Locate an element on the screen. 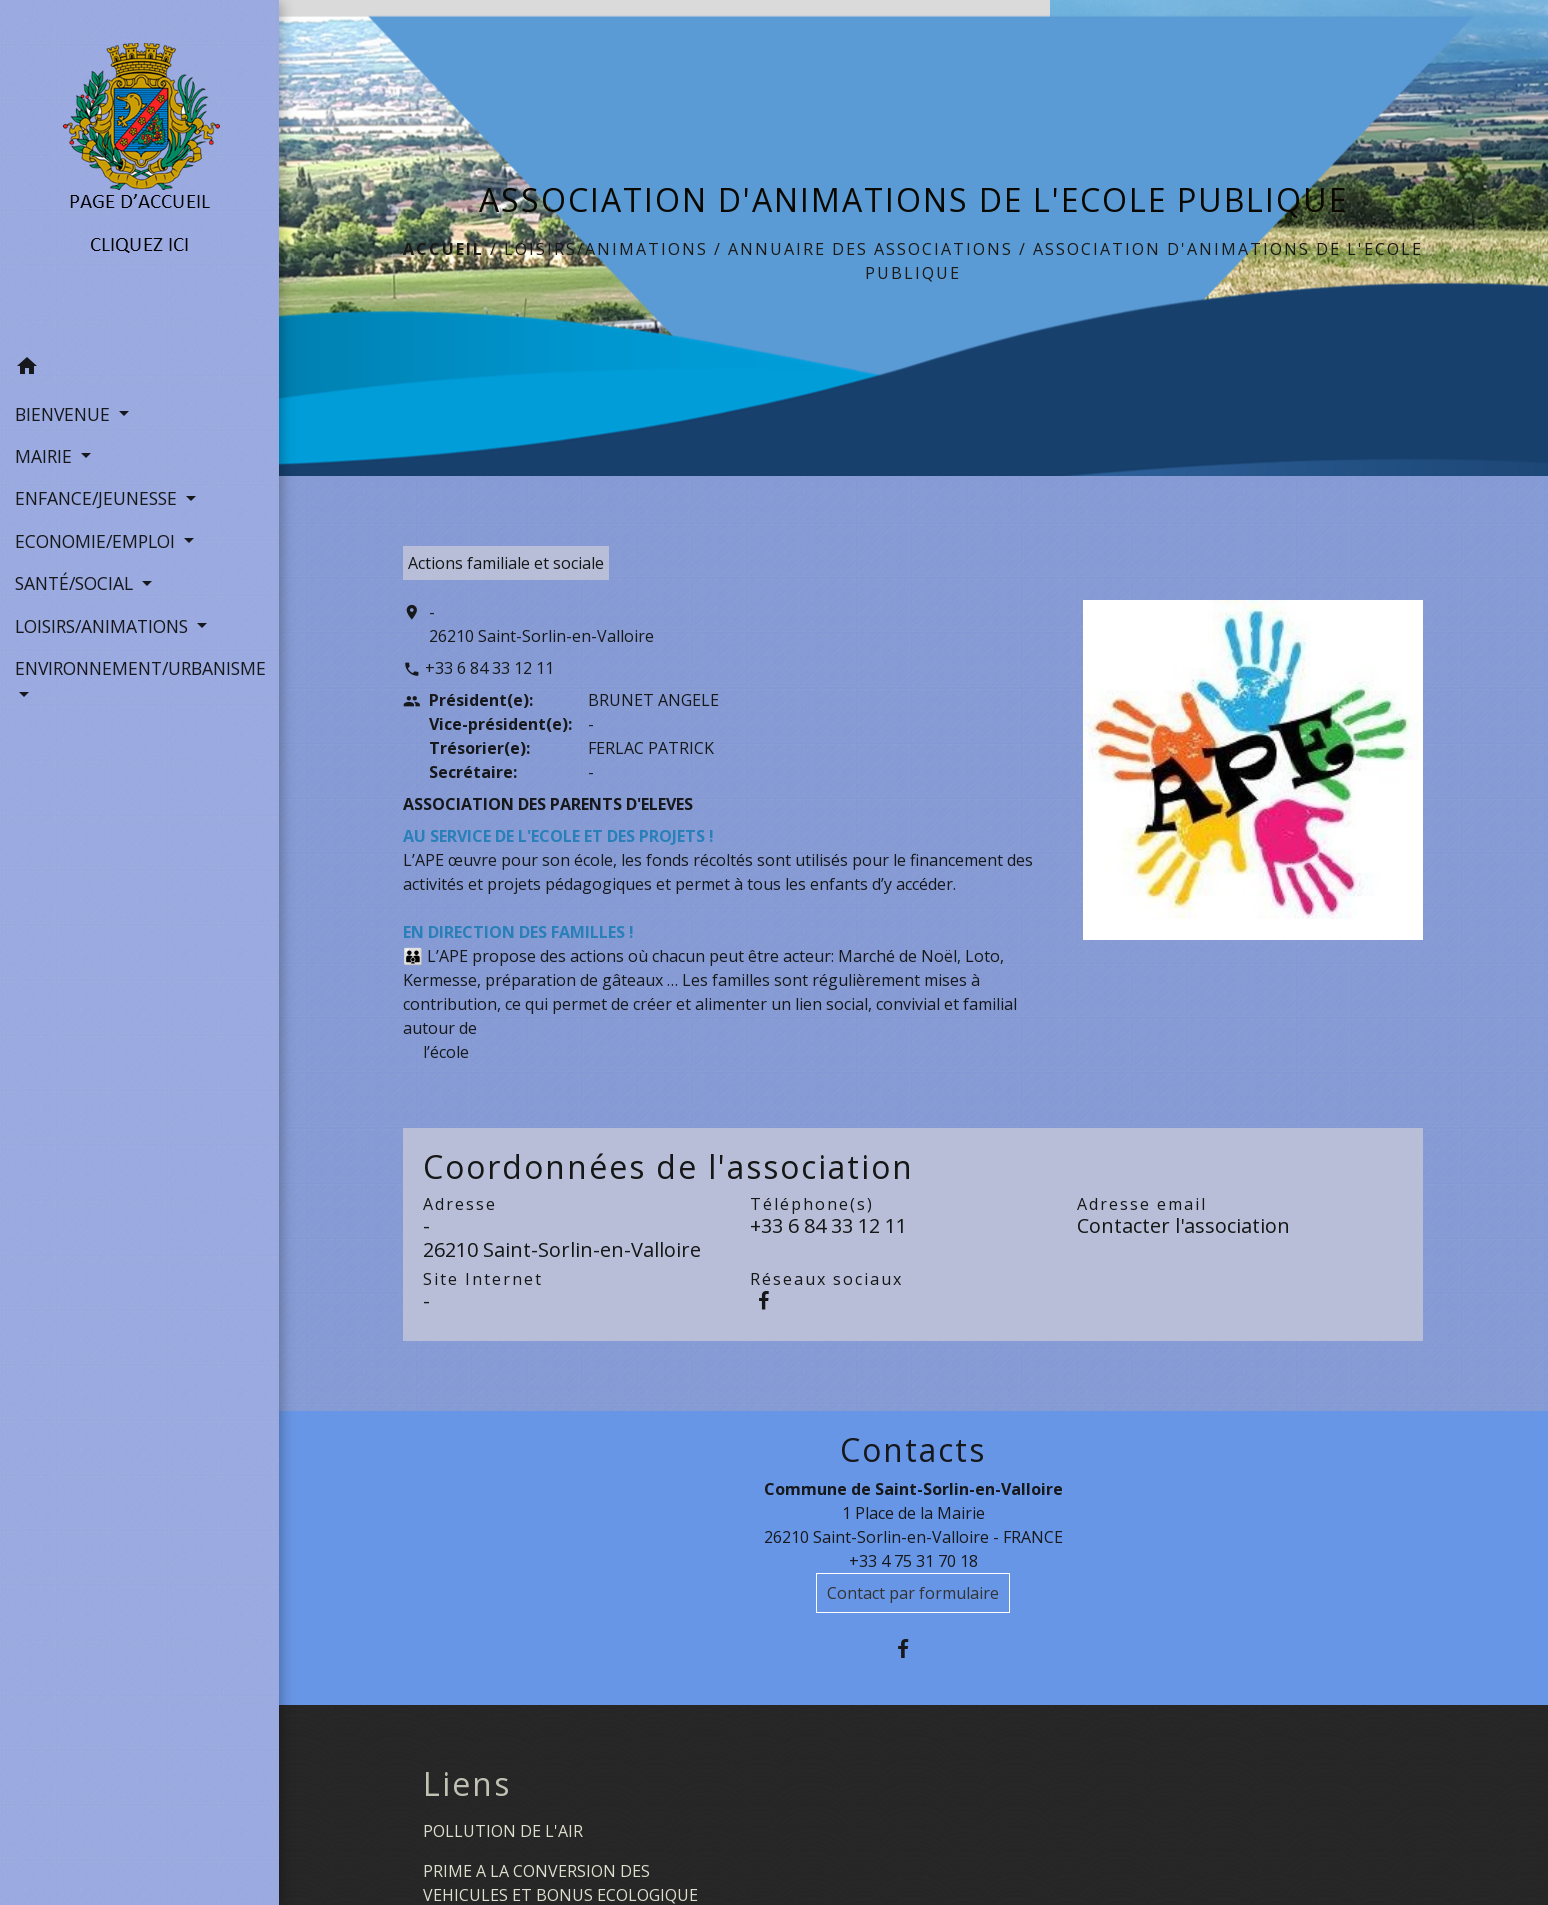 This screenshot has height=1905, width=1548. POLLUTION DE L'AIR is located at coordinates (503, 1831).